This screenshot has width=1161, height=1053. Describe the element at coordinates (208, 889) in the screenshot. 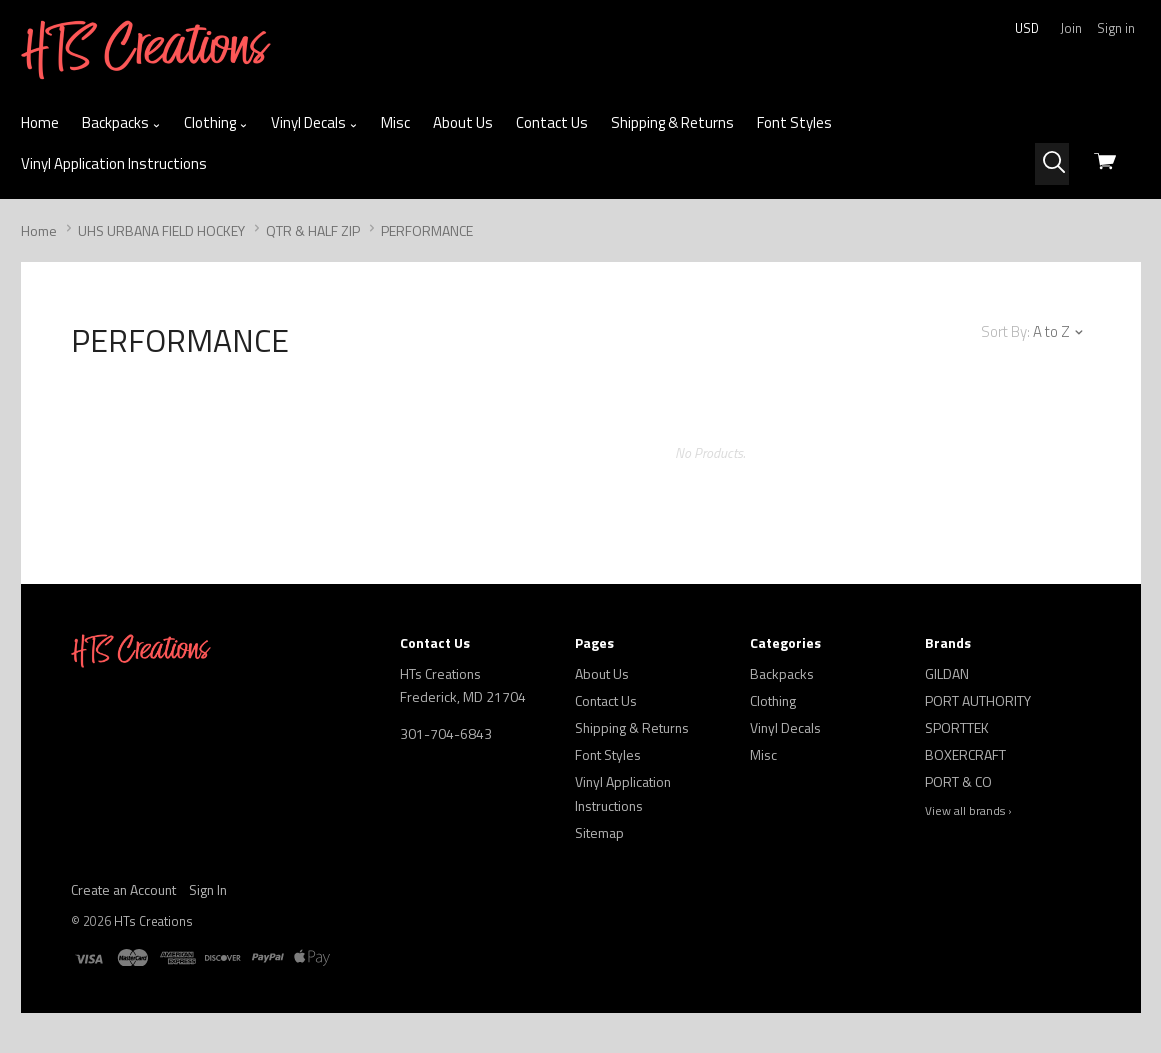

I see `Sign In` at that location.